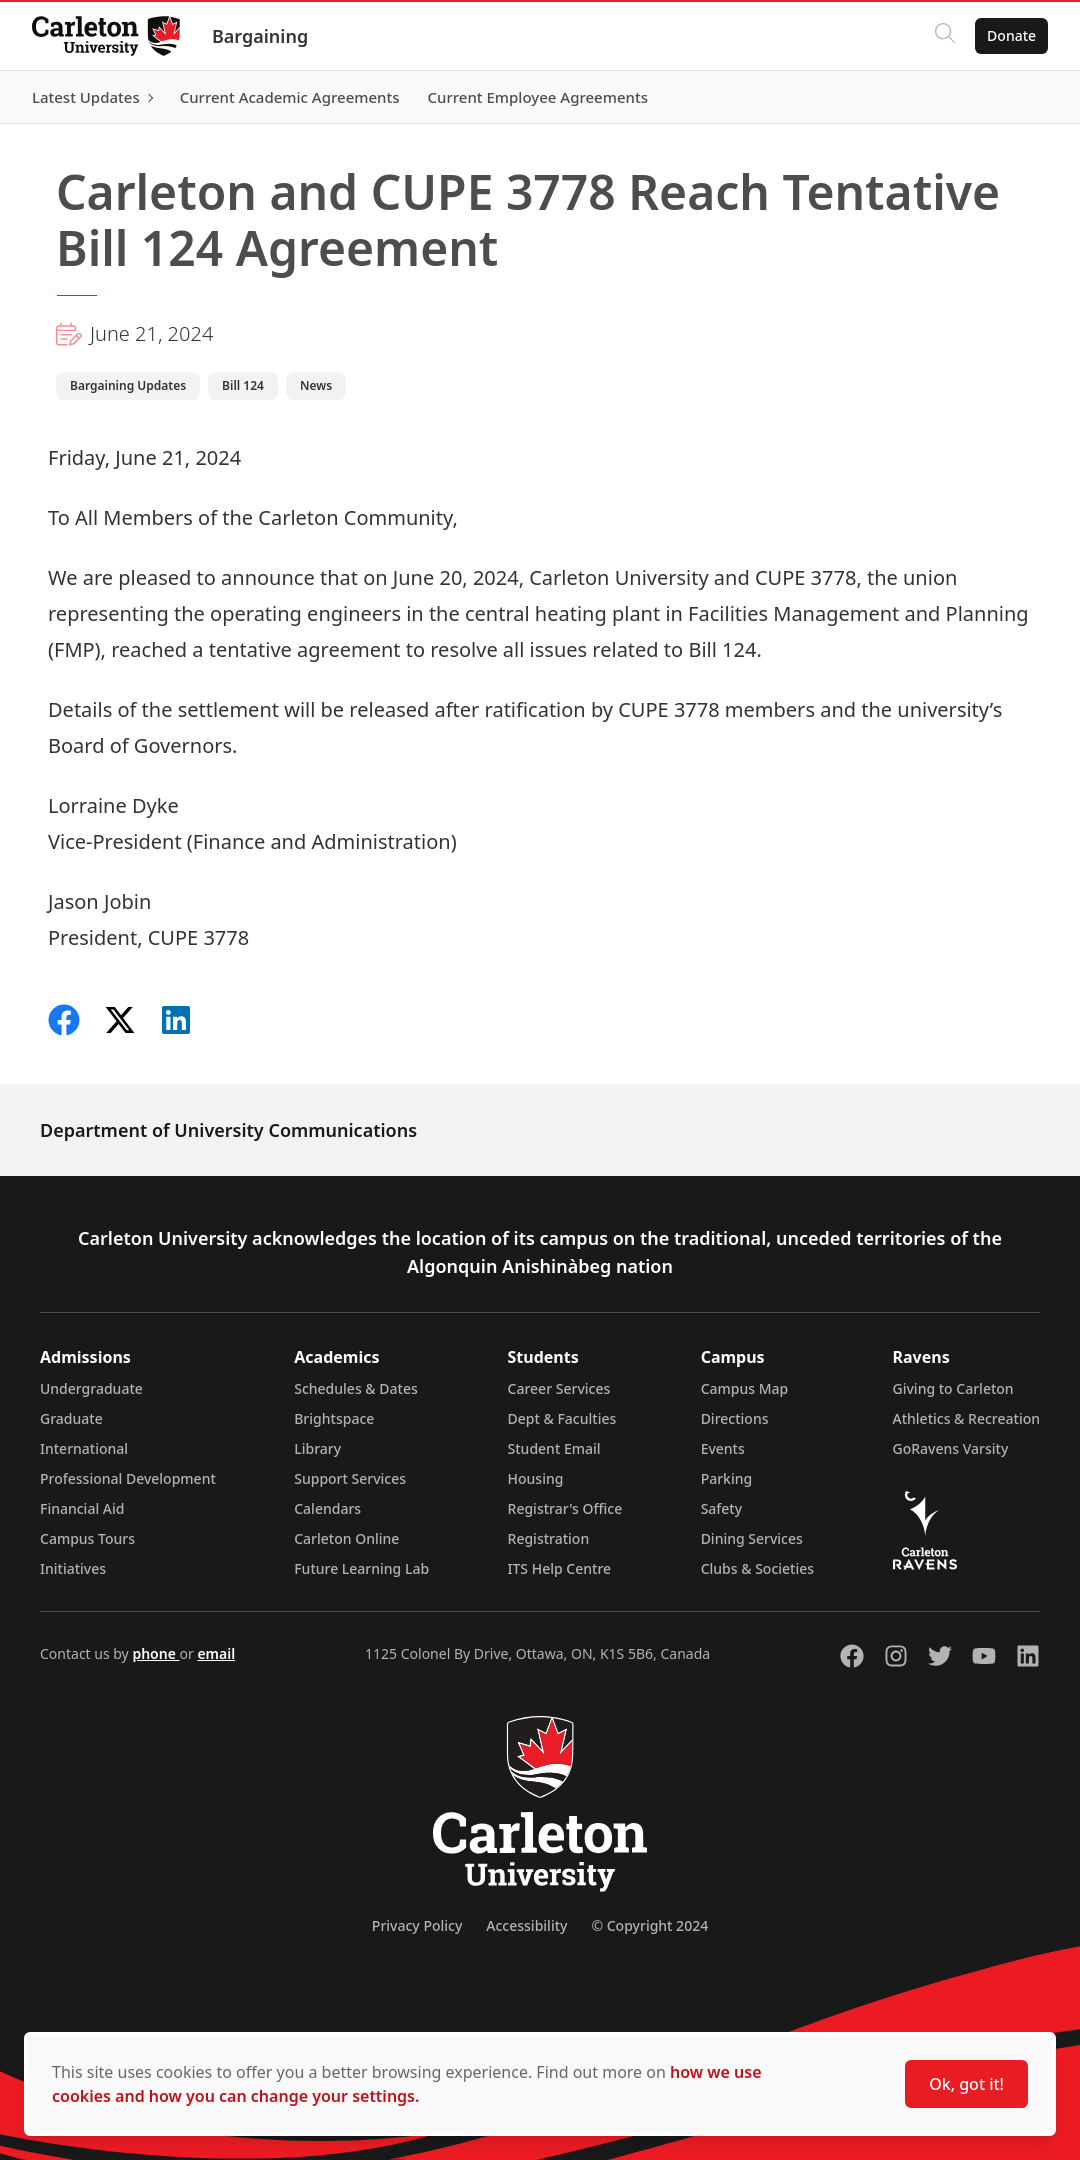  What do you see at coordinates (216, 1653) in the screenshot?
I see `email` at bounding box center [216, 1653].